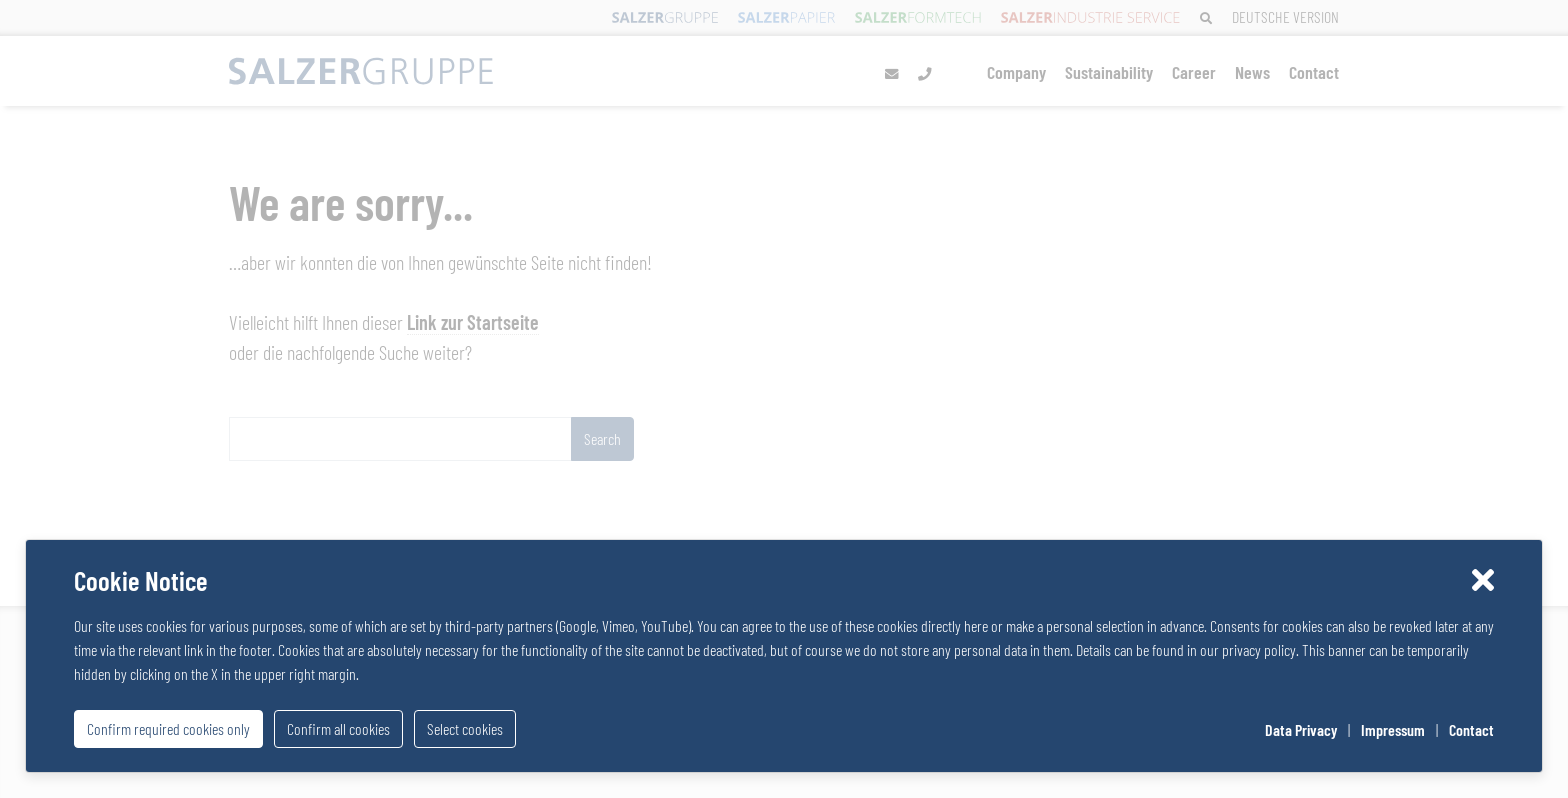  I want to click on Select cookies, so click(465, 728).